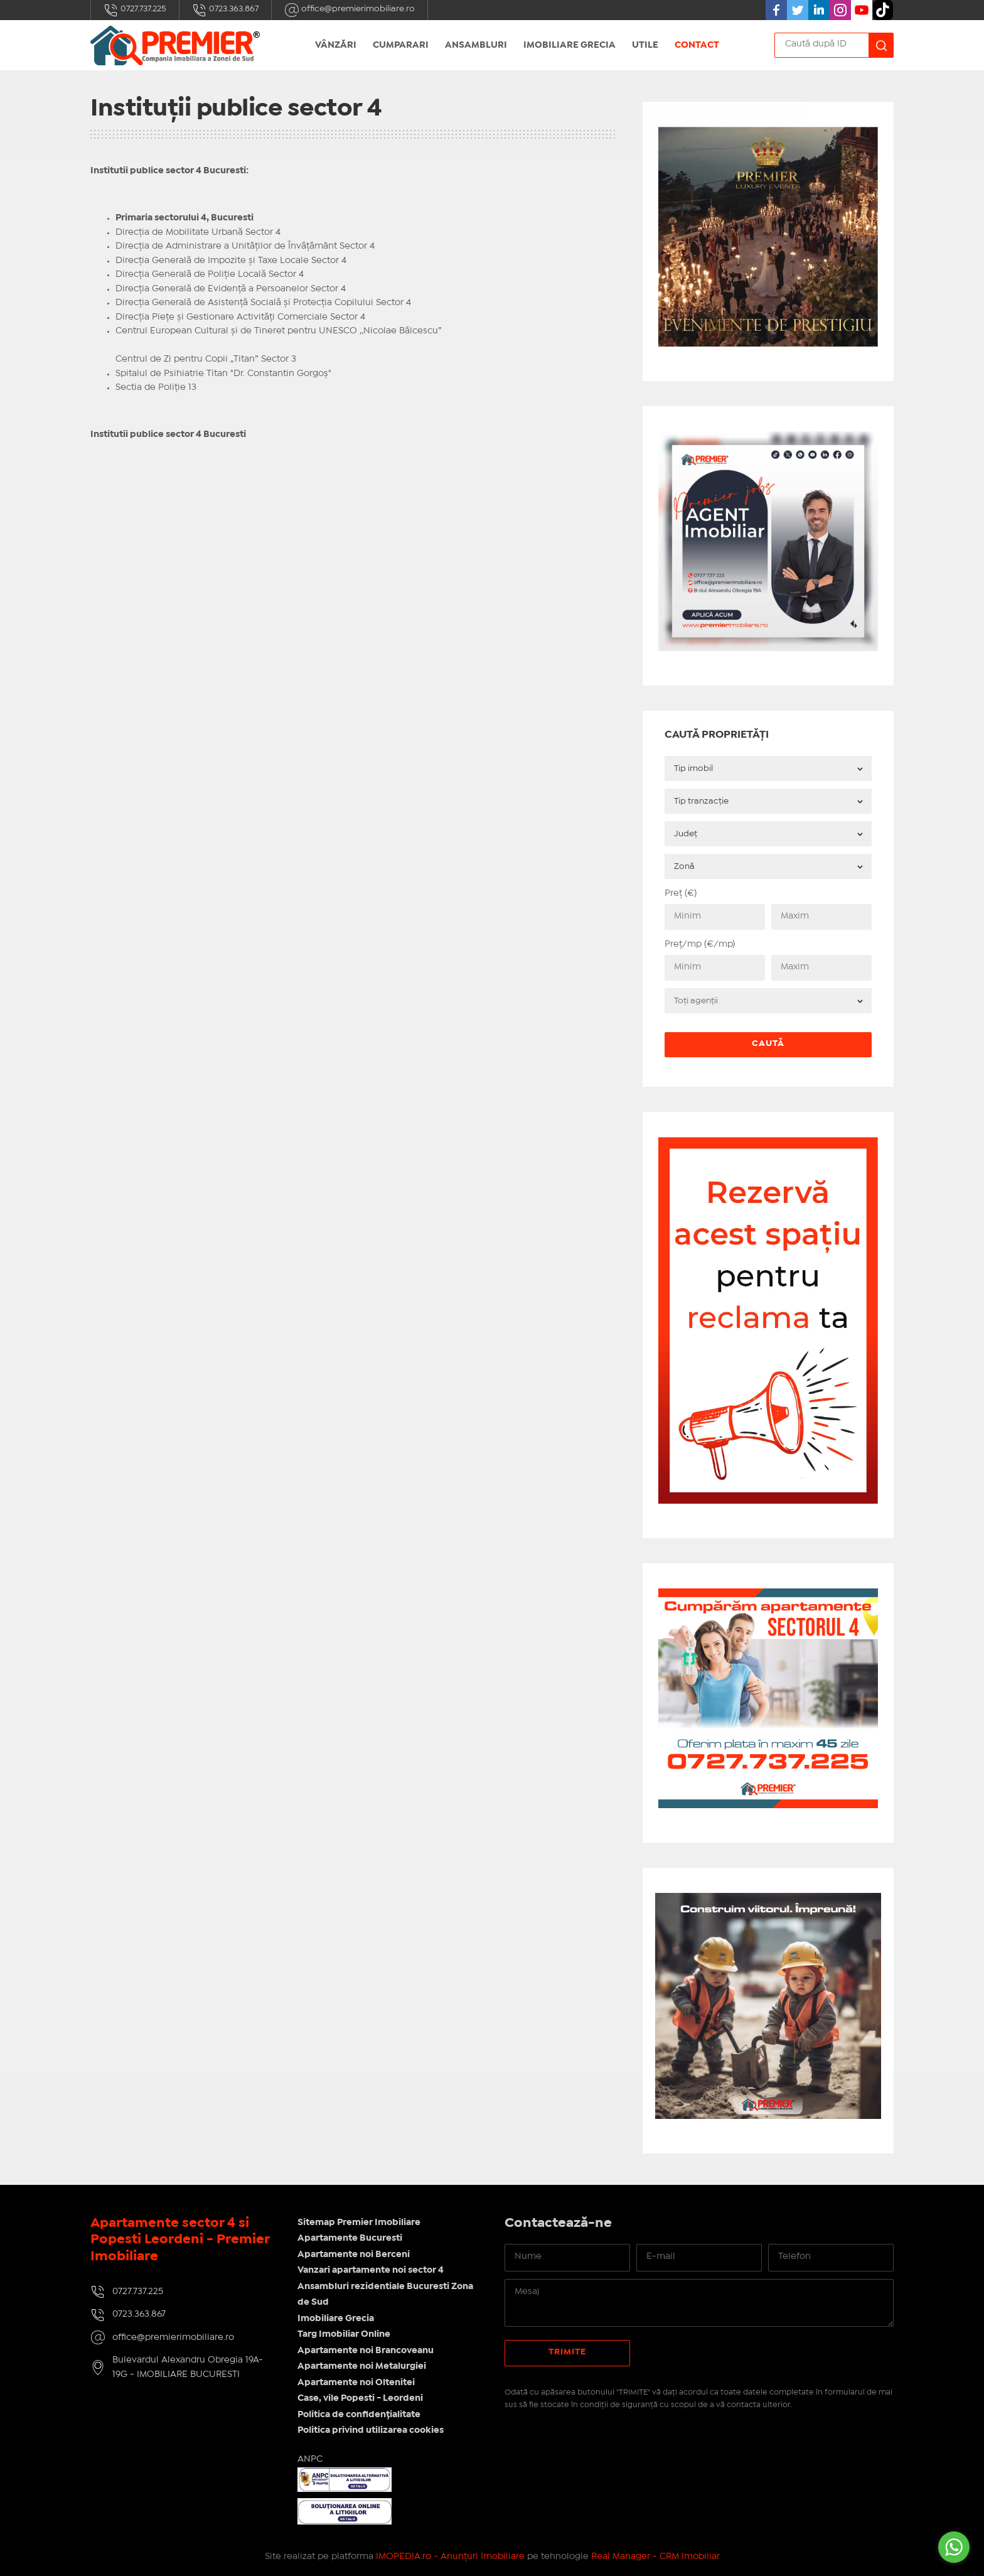 The height and width of the screenshot is (2576, 984). Describe the element at coordinates (655, 2556) in the screenshot. I see `Real Manager - CRM Imobiliar` at that location.